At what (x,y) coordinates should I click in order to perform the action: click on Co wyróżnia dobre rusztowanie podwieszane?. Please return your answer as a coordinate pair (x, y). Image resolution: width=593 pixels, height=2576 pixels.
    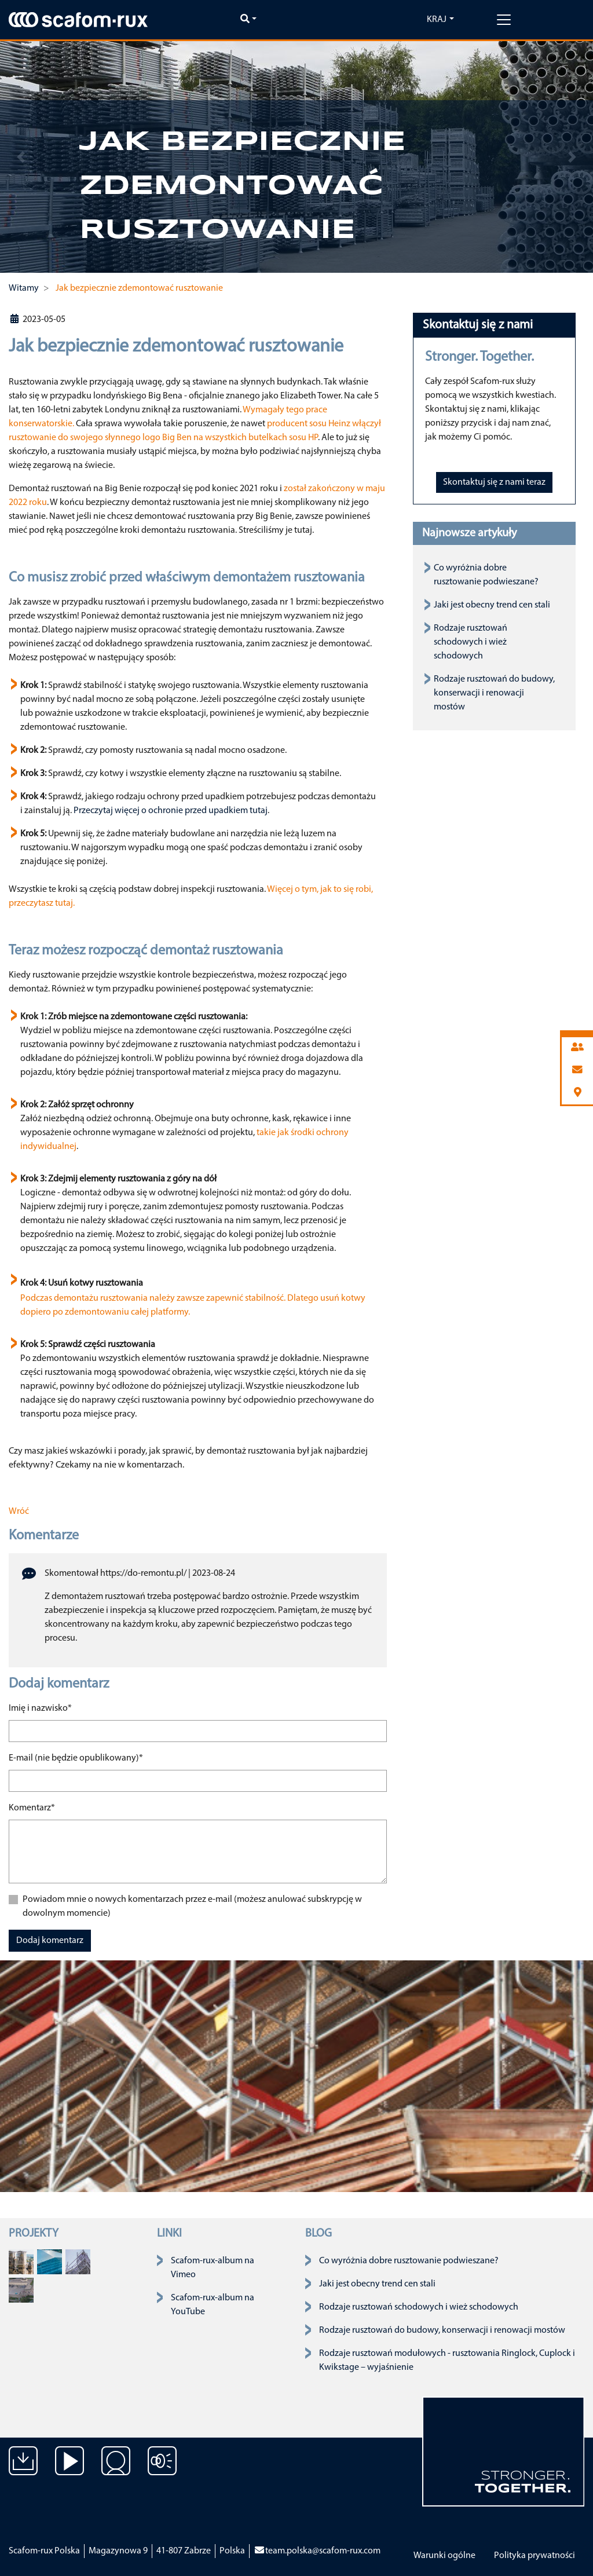
    Looking at the image, I should click on (409, 2261).